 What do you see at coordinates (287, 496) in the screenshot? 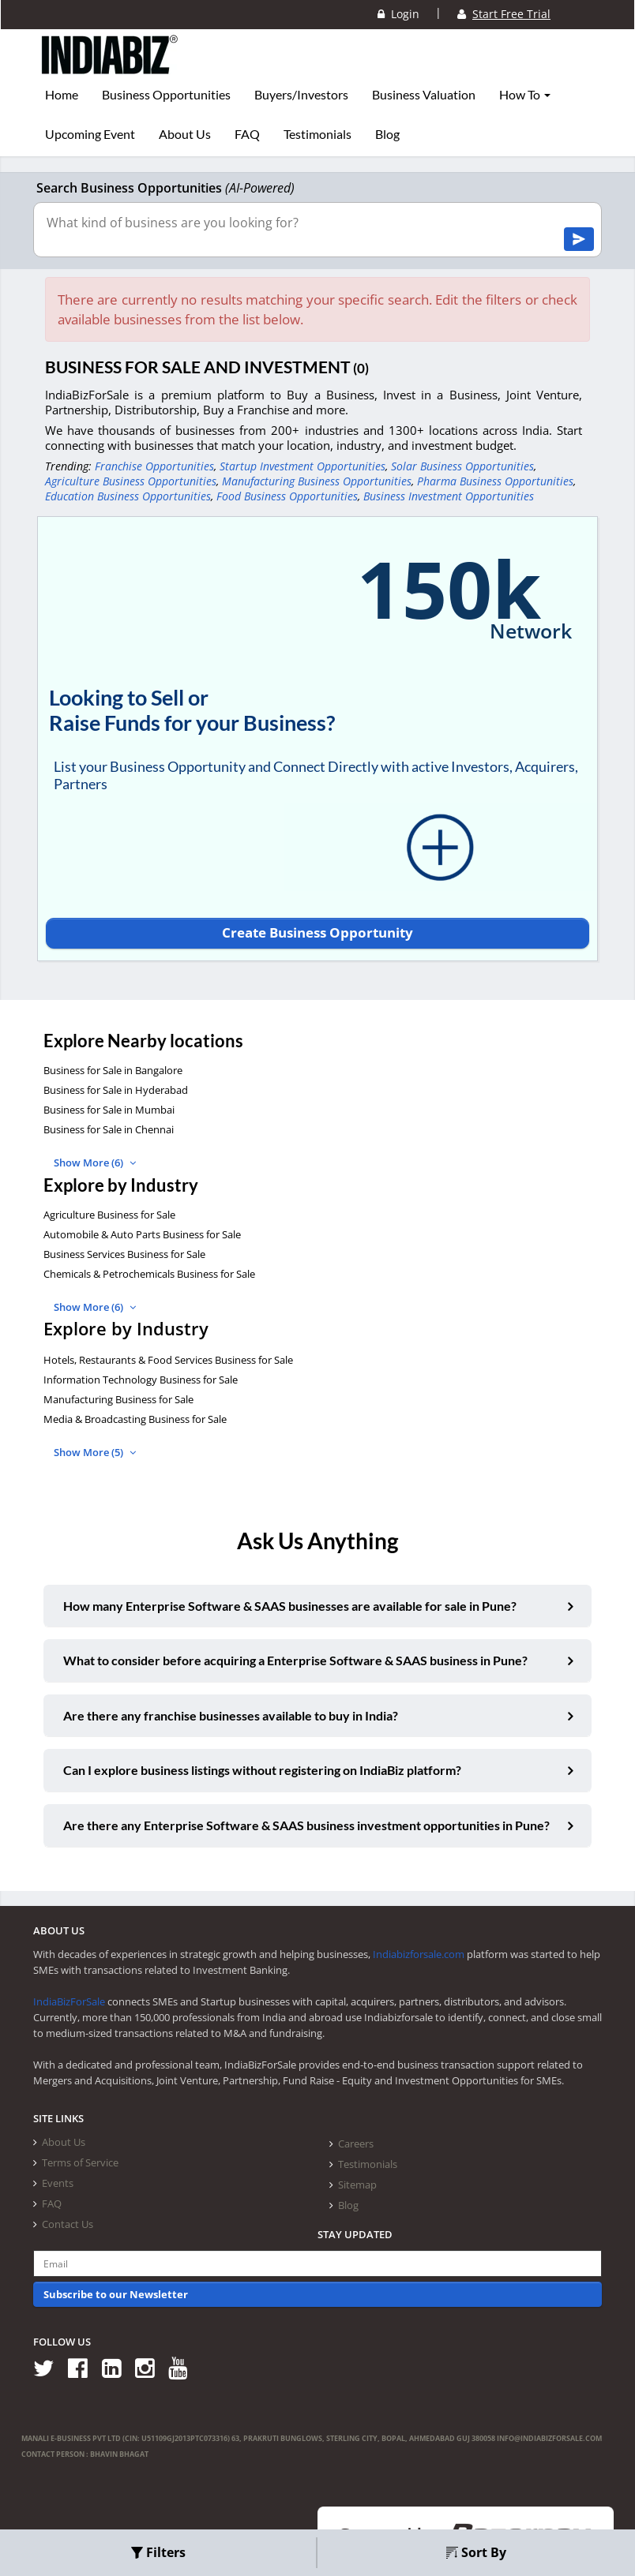
I see `Food Business Opportunities` at bounding box center [287, 496].